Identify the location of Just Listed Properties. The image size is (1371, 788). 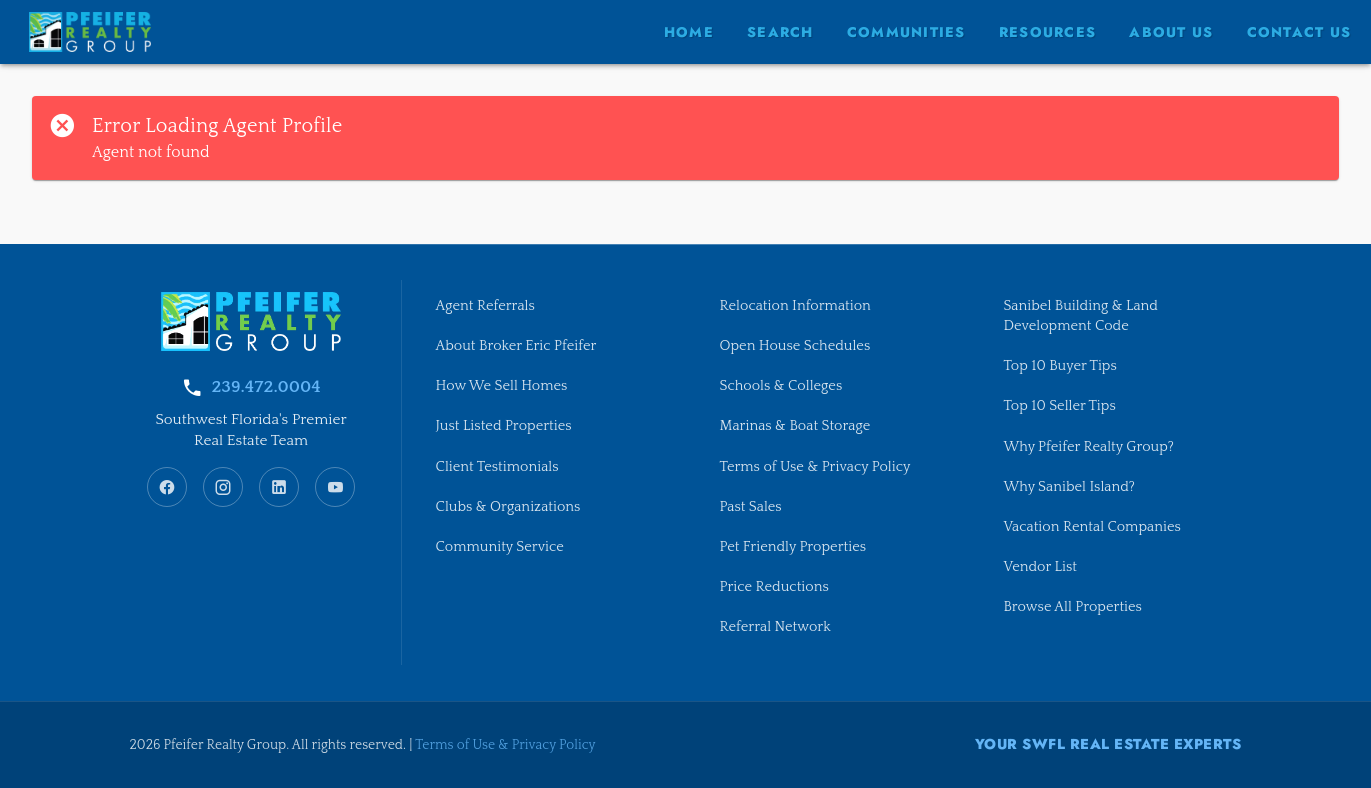
(504, 426).